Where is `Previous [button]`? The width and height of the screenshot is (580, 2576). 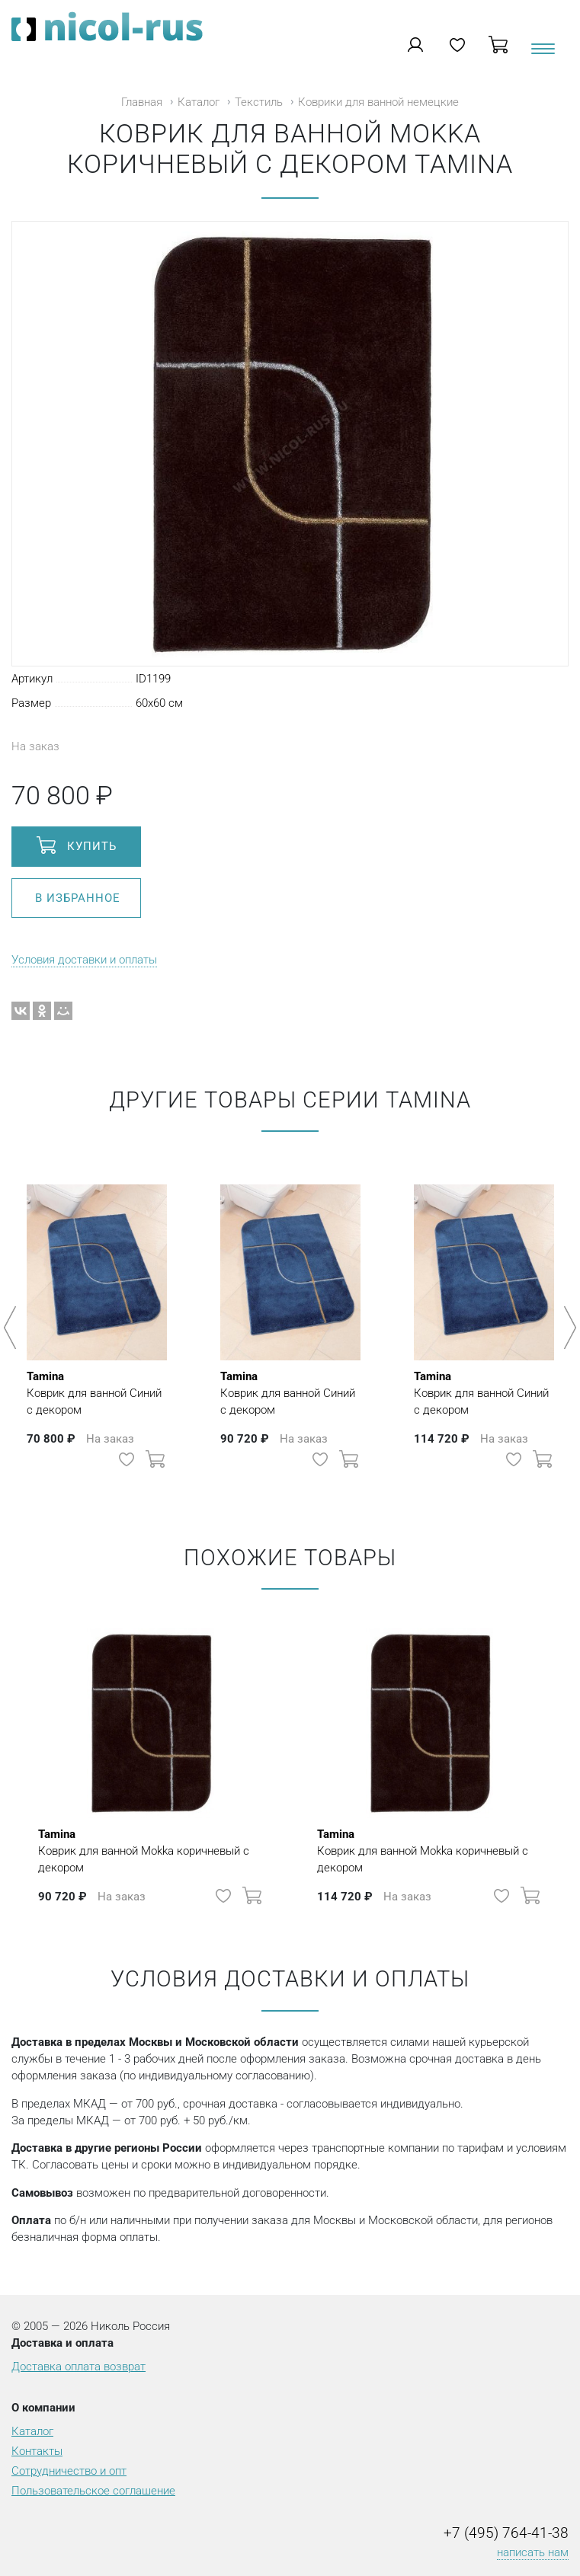 Previous [button] is located at coordinates (12, 1328).